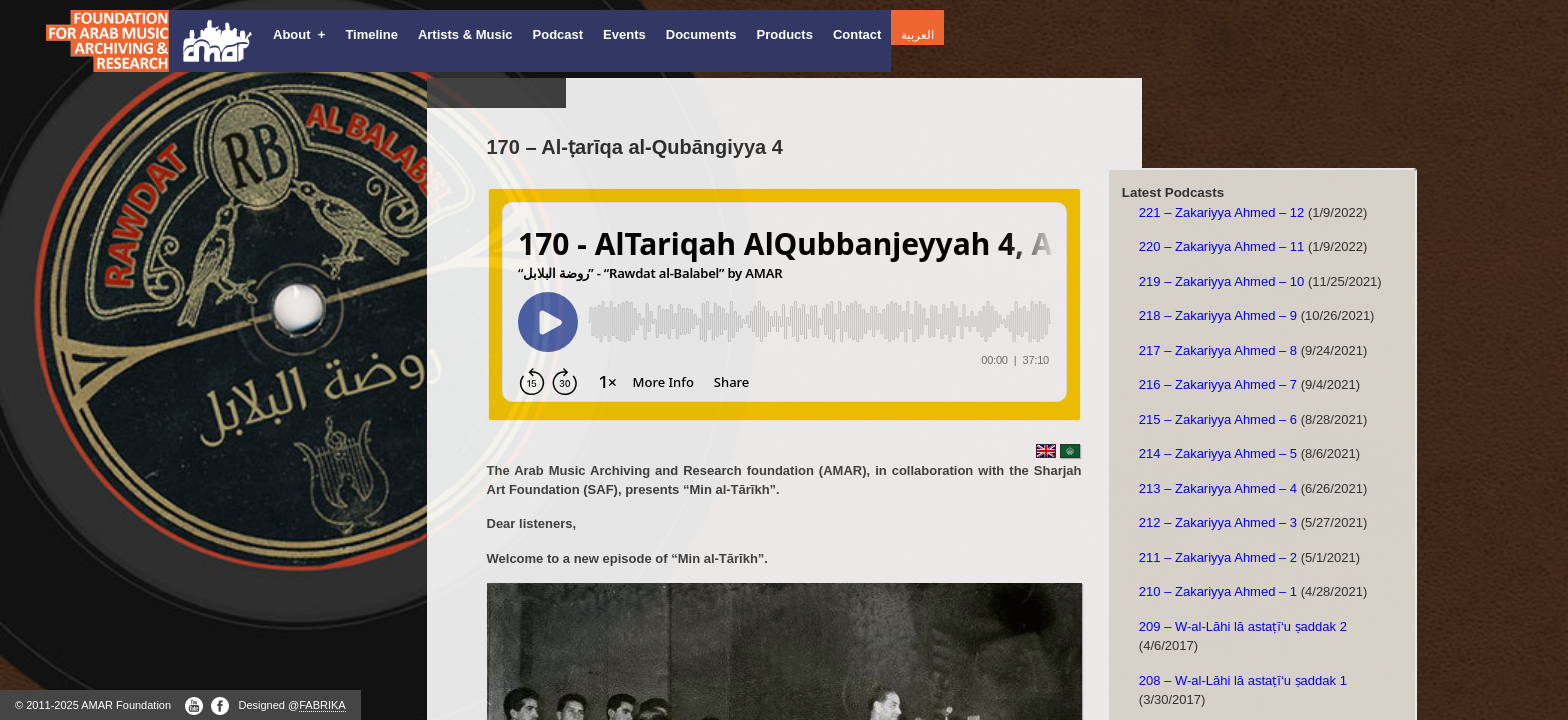 The image size is (1568, 720). What do you see at coordinates (857, 34) in the screenshot?
I see `Contact` at bounding box center [857, 34].